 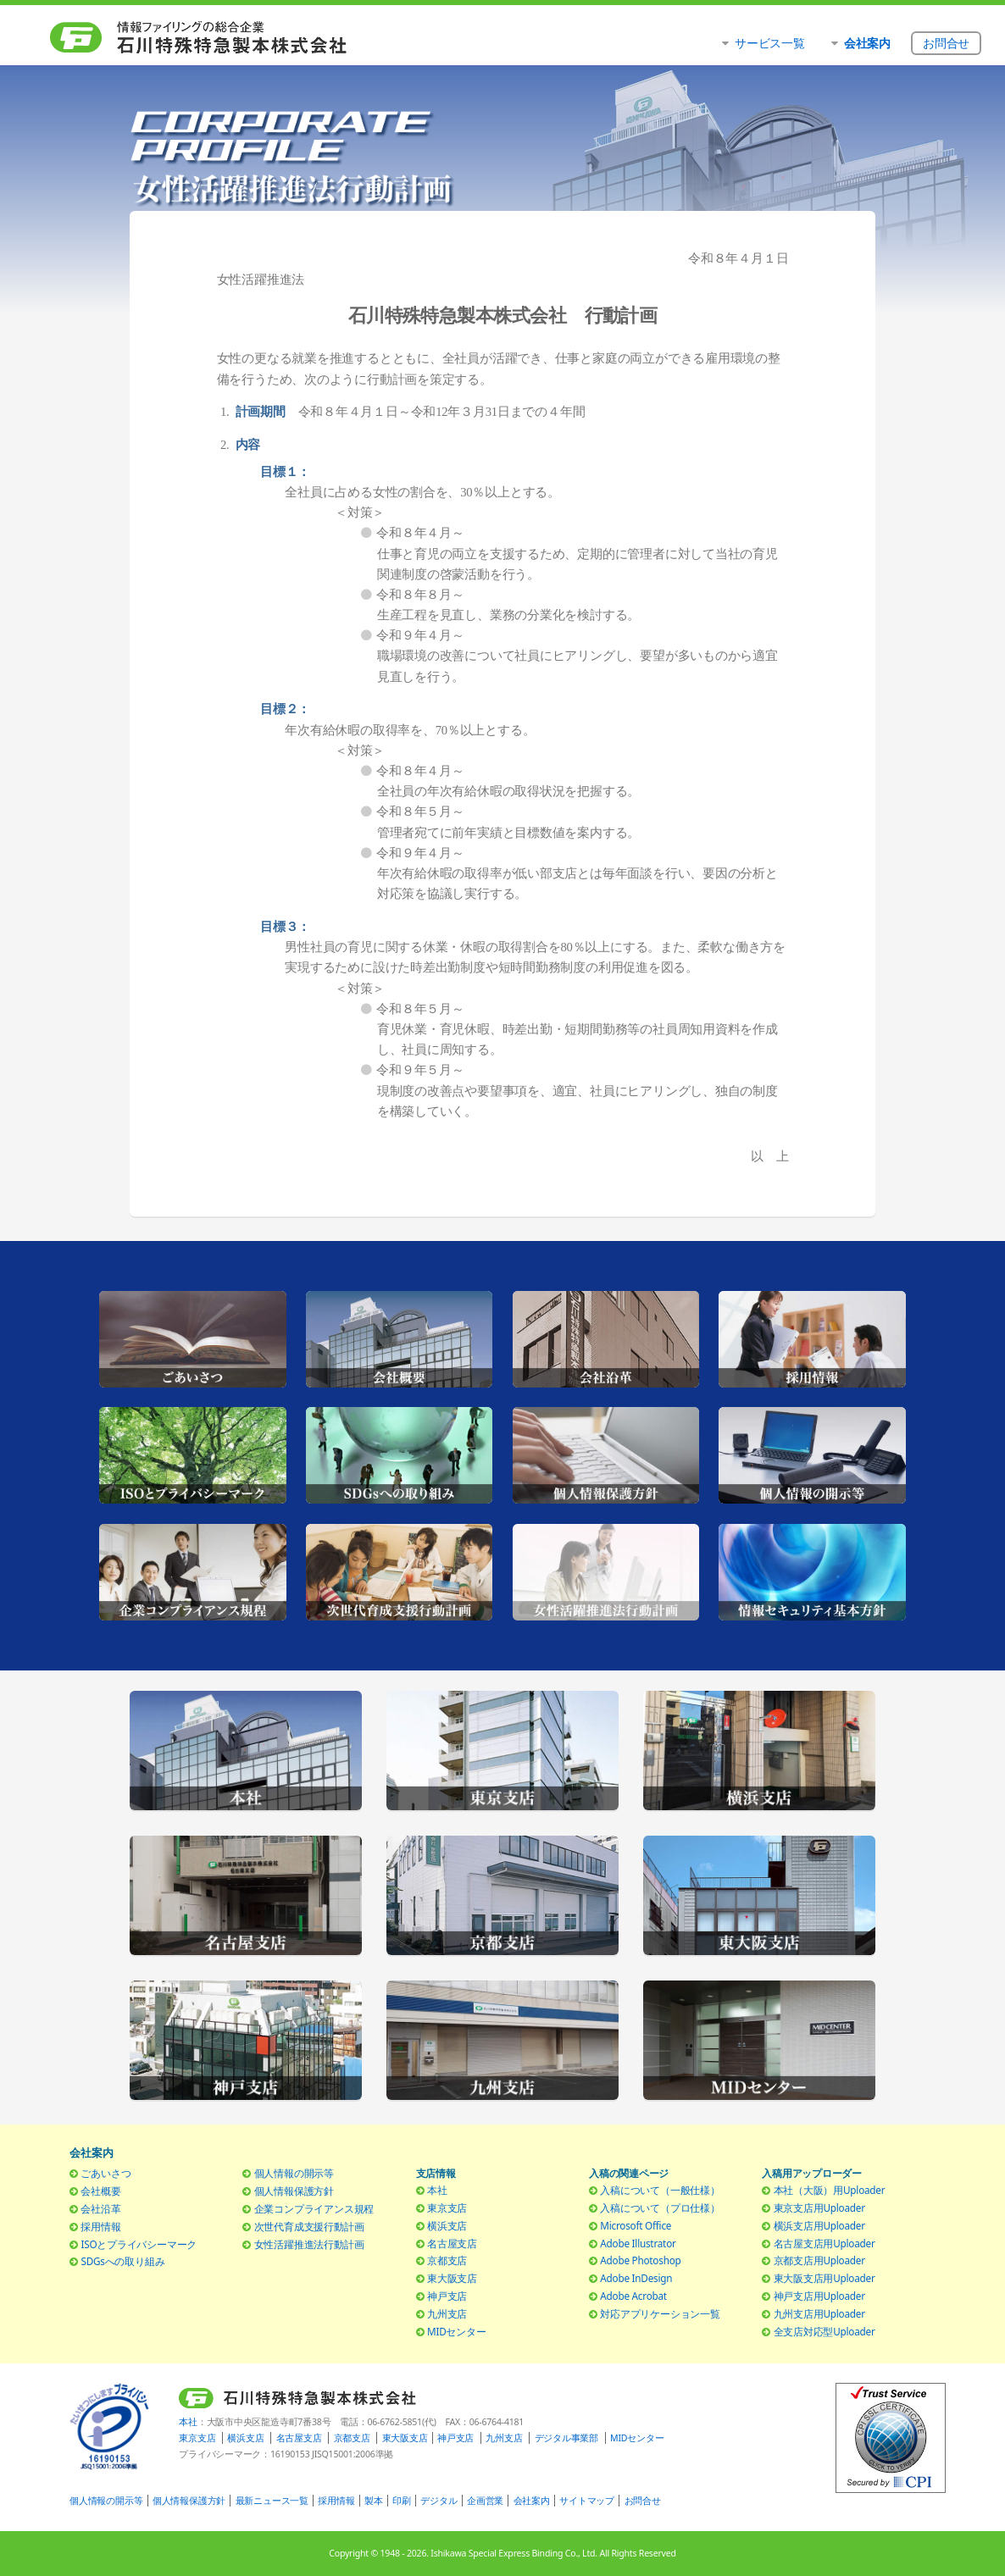 I want to click on お問合せ, so click(x=643, y=2501).